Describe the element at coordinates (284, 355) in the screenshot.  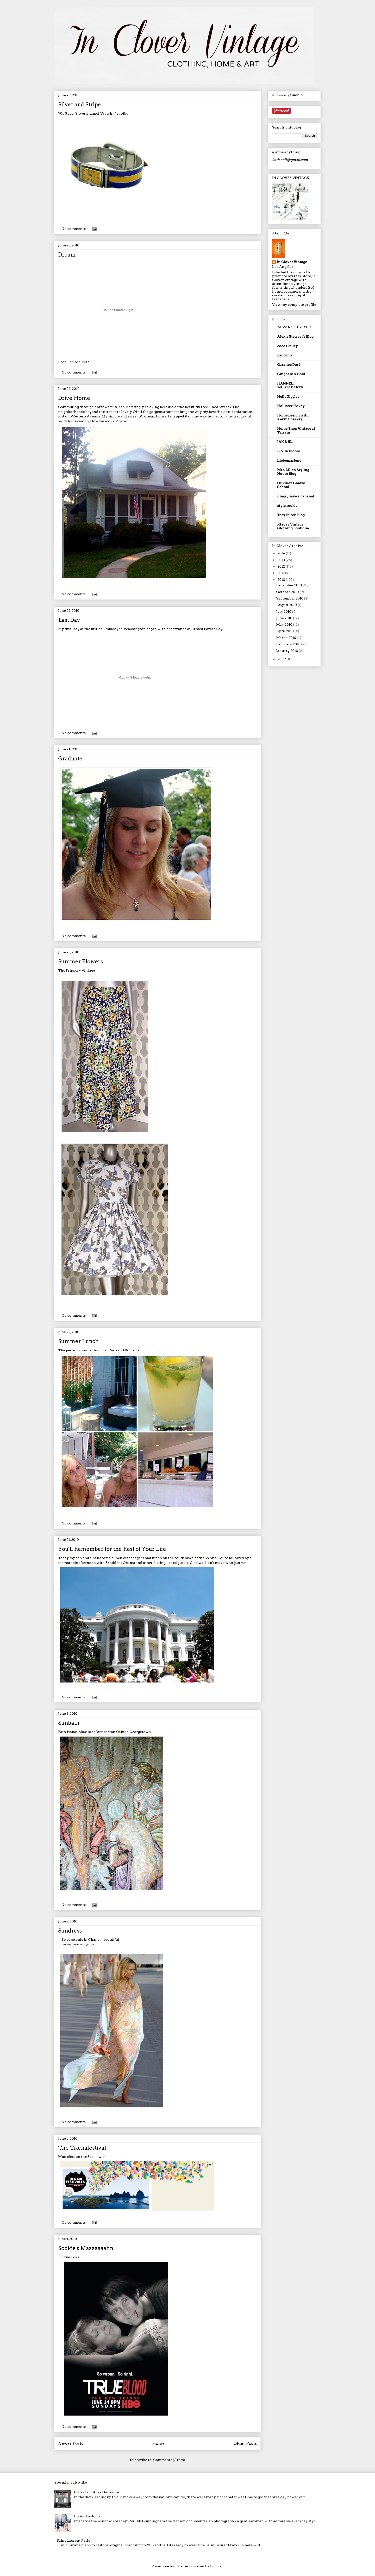
I see `Decorno` at that location.